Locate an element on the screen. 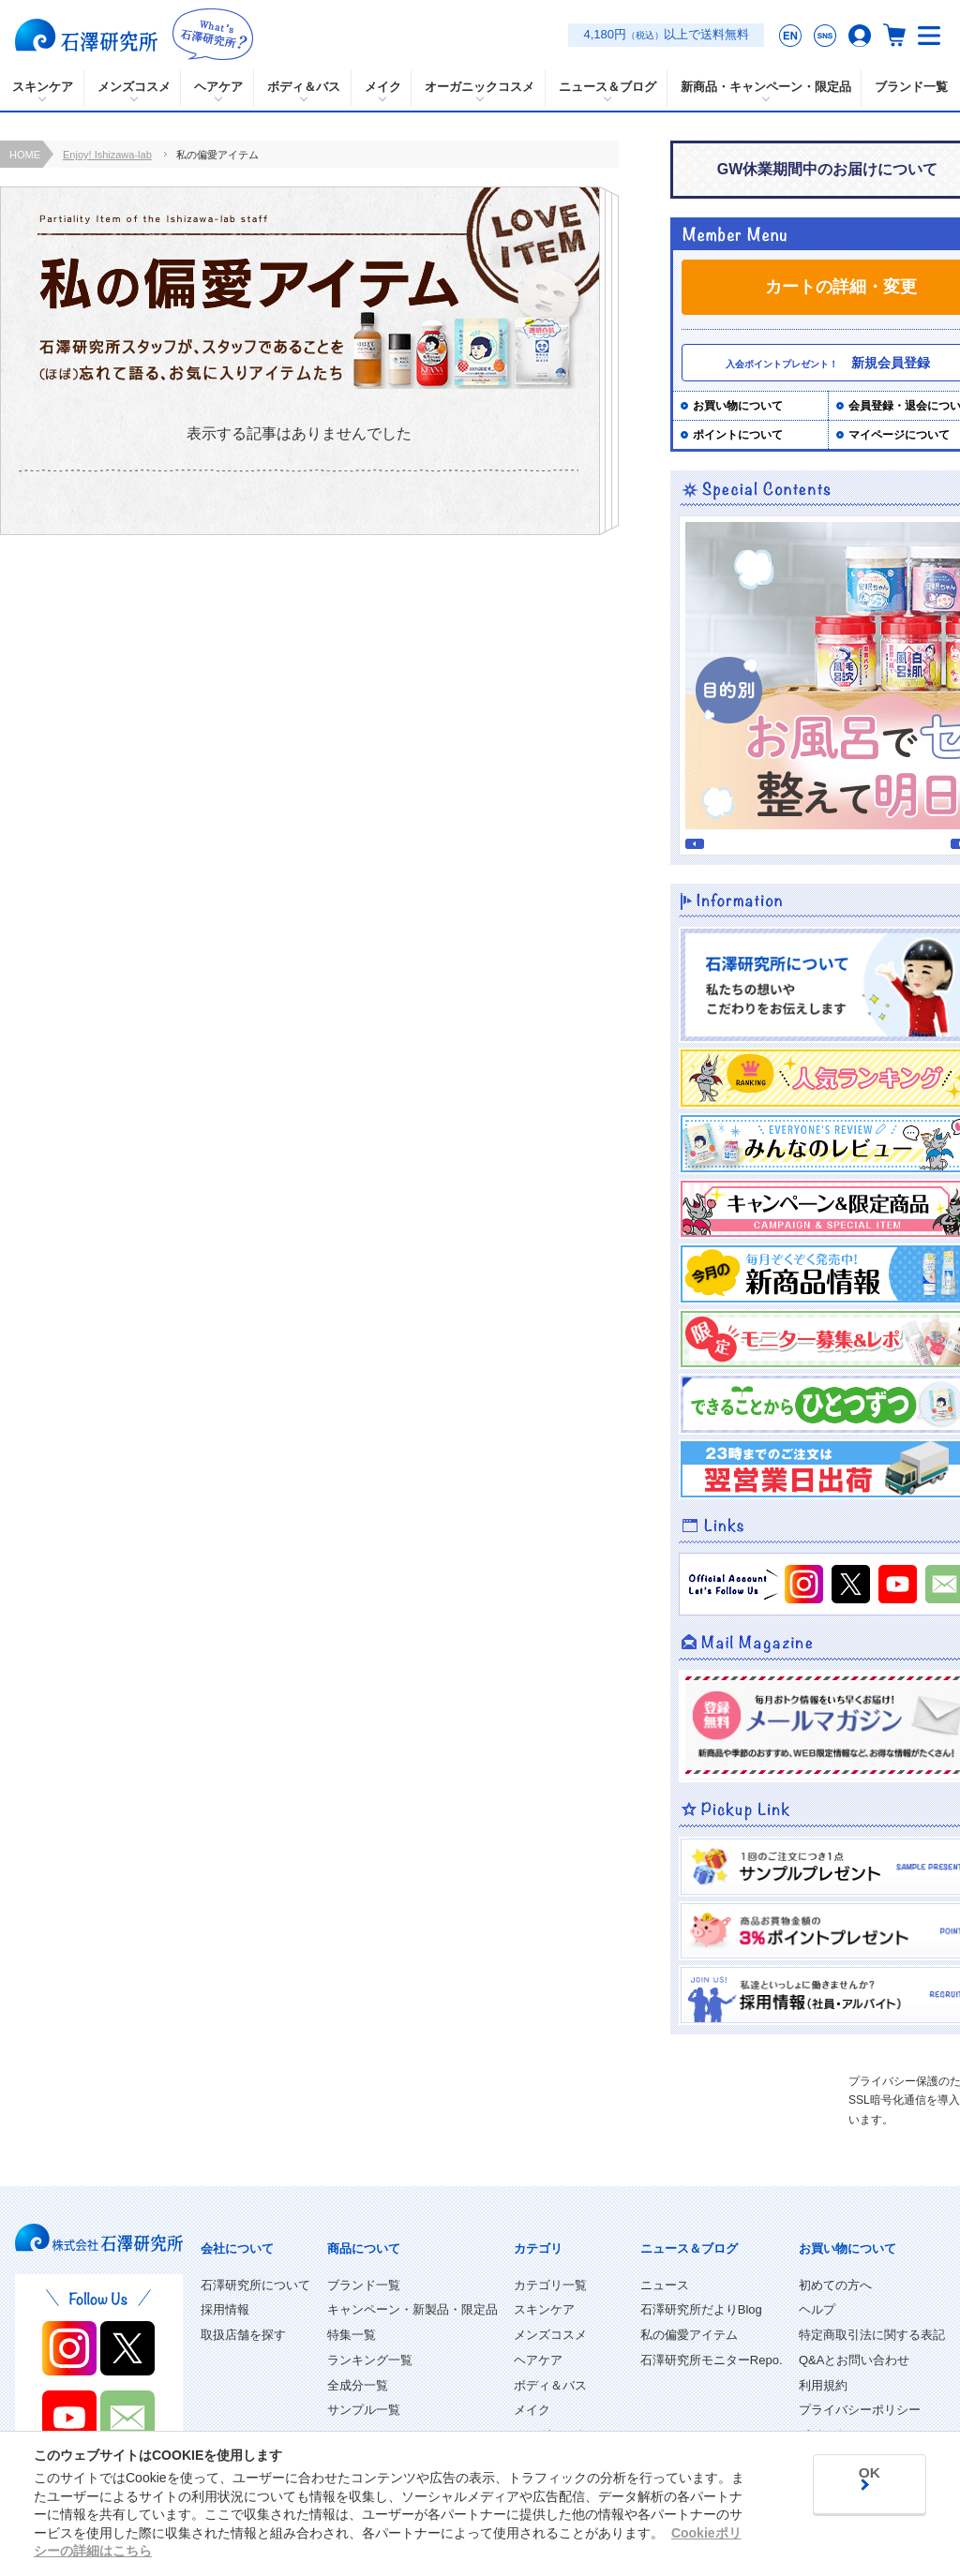 The image size is (960, 2576). ブランド一覧 is located at coordinates (363, 2285).